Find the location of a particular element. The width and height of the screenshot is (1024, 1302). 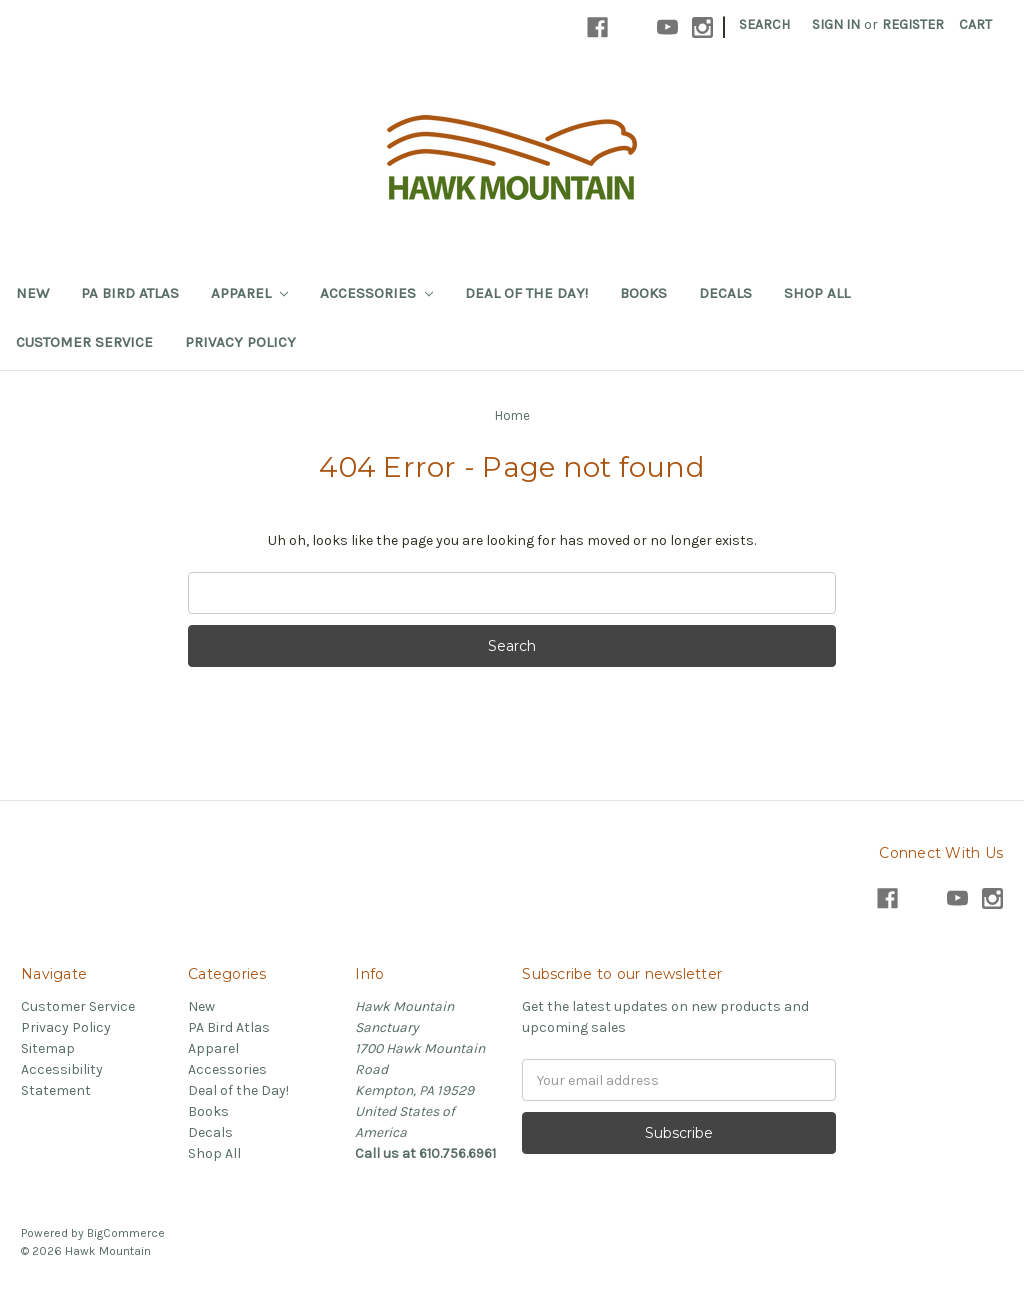

New is located at coordinates (32, 293).